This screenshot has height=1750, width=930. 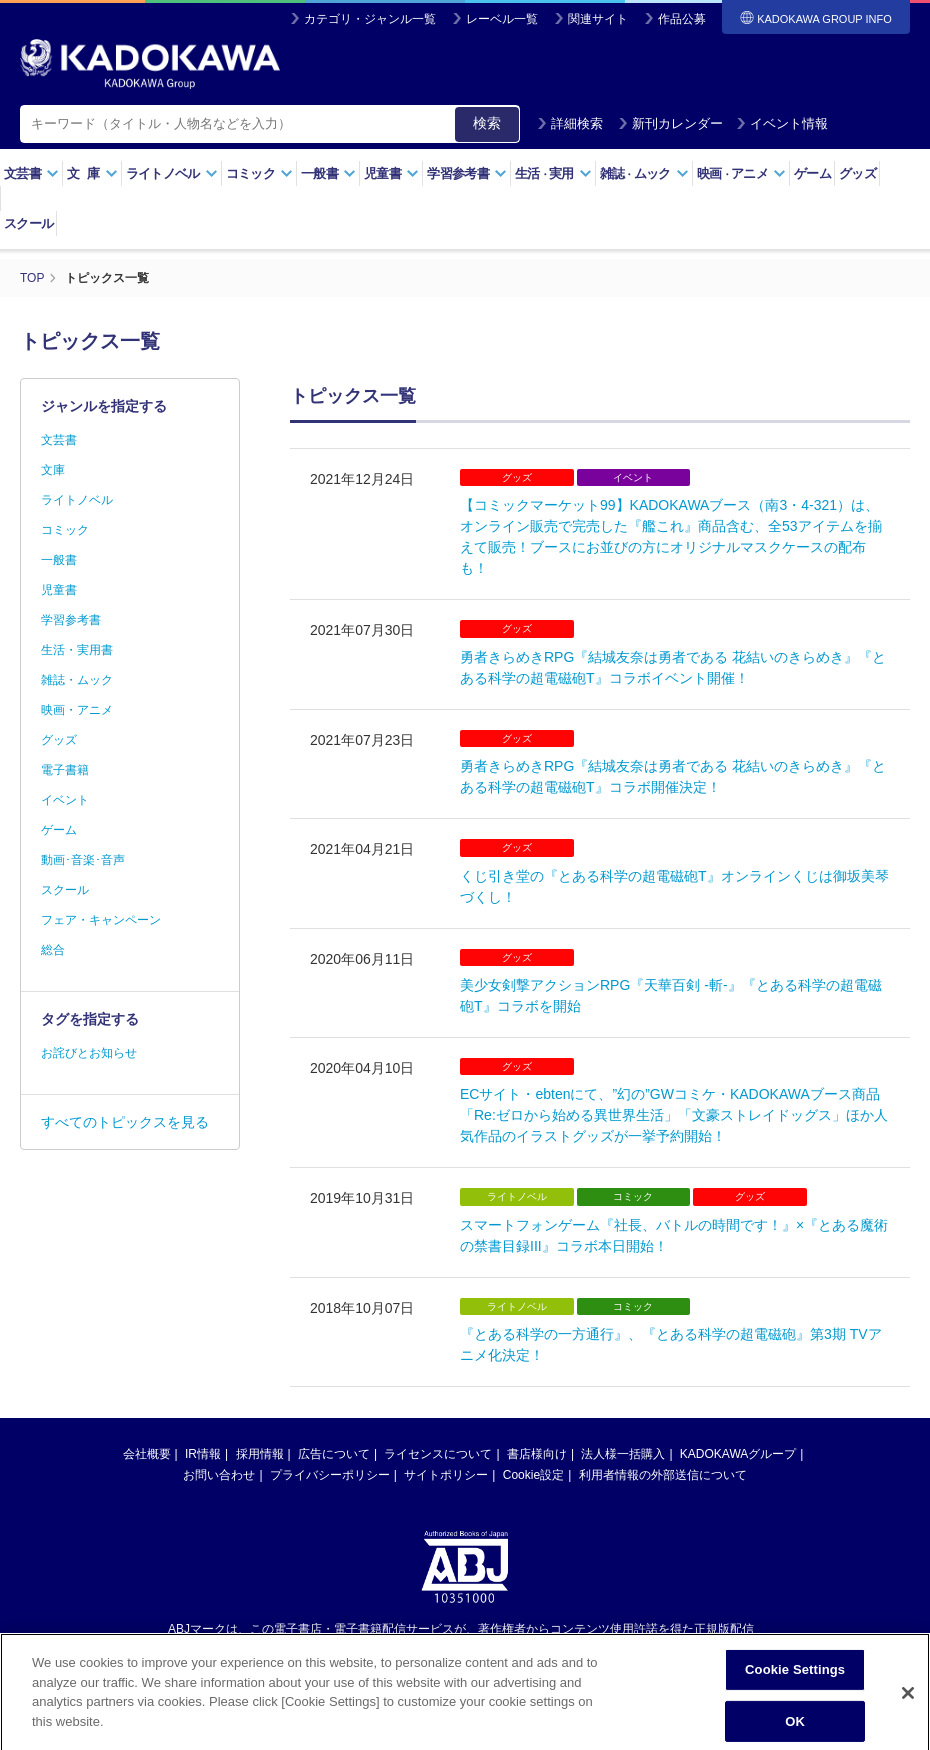 I want to click on 書店様向け, so click(x=537, y=1454).